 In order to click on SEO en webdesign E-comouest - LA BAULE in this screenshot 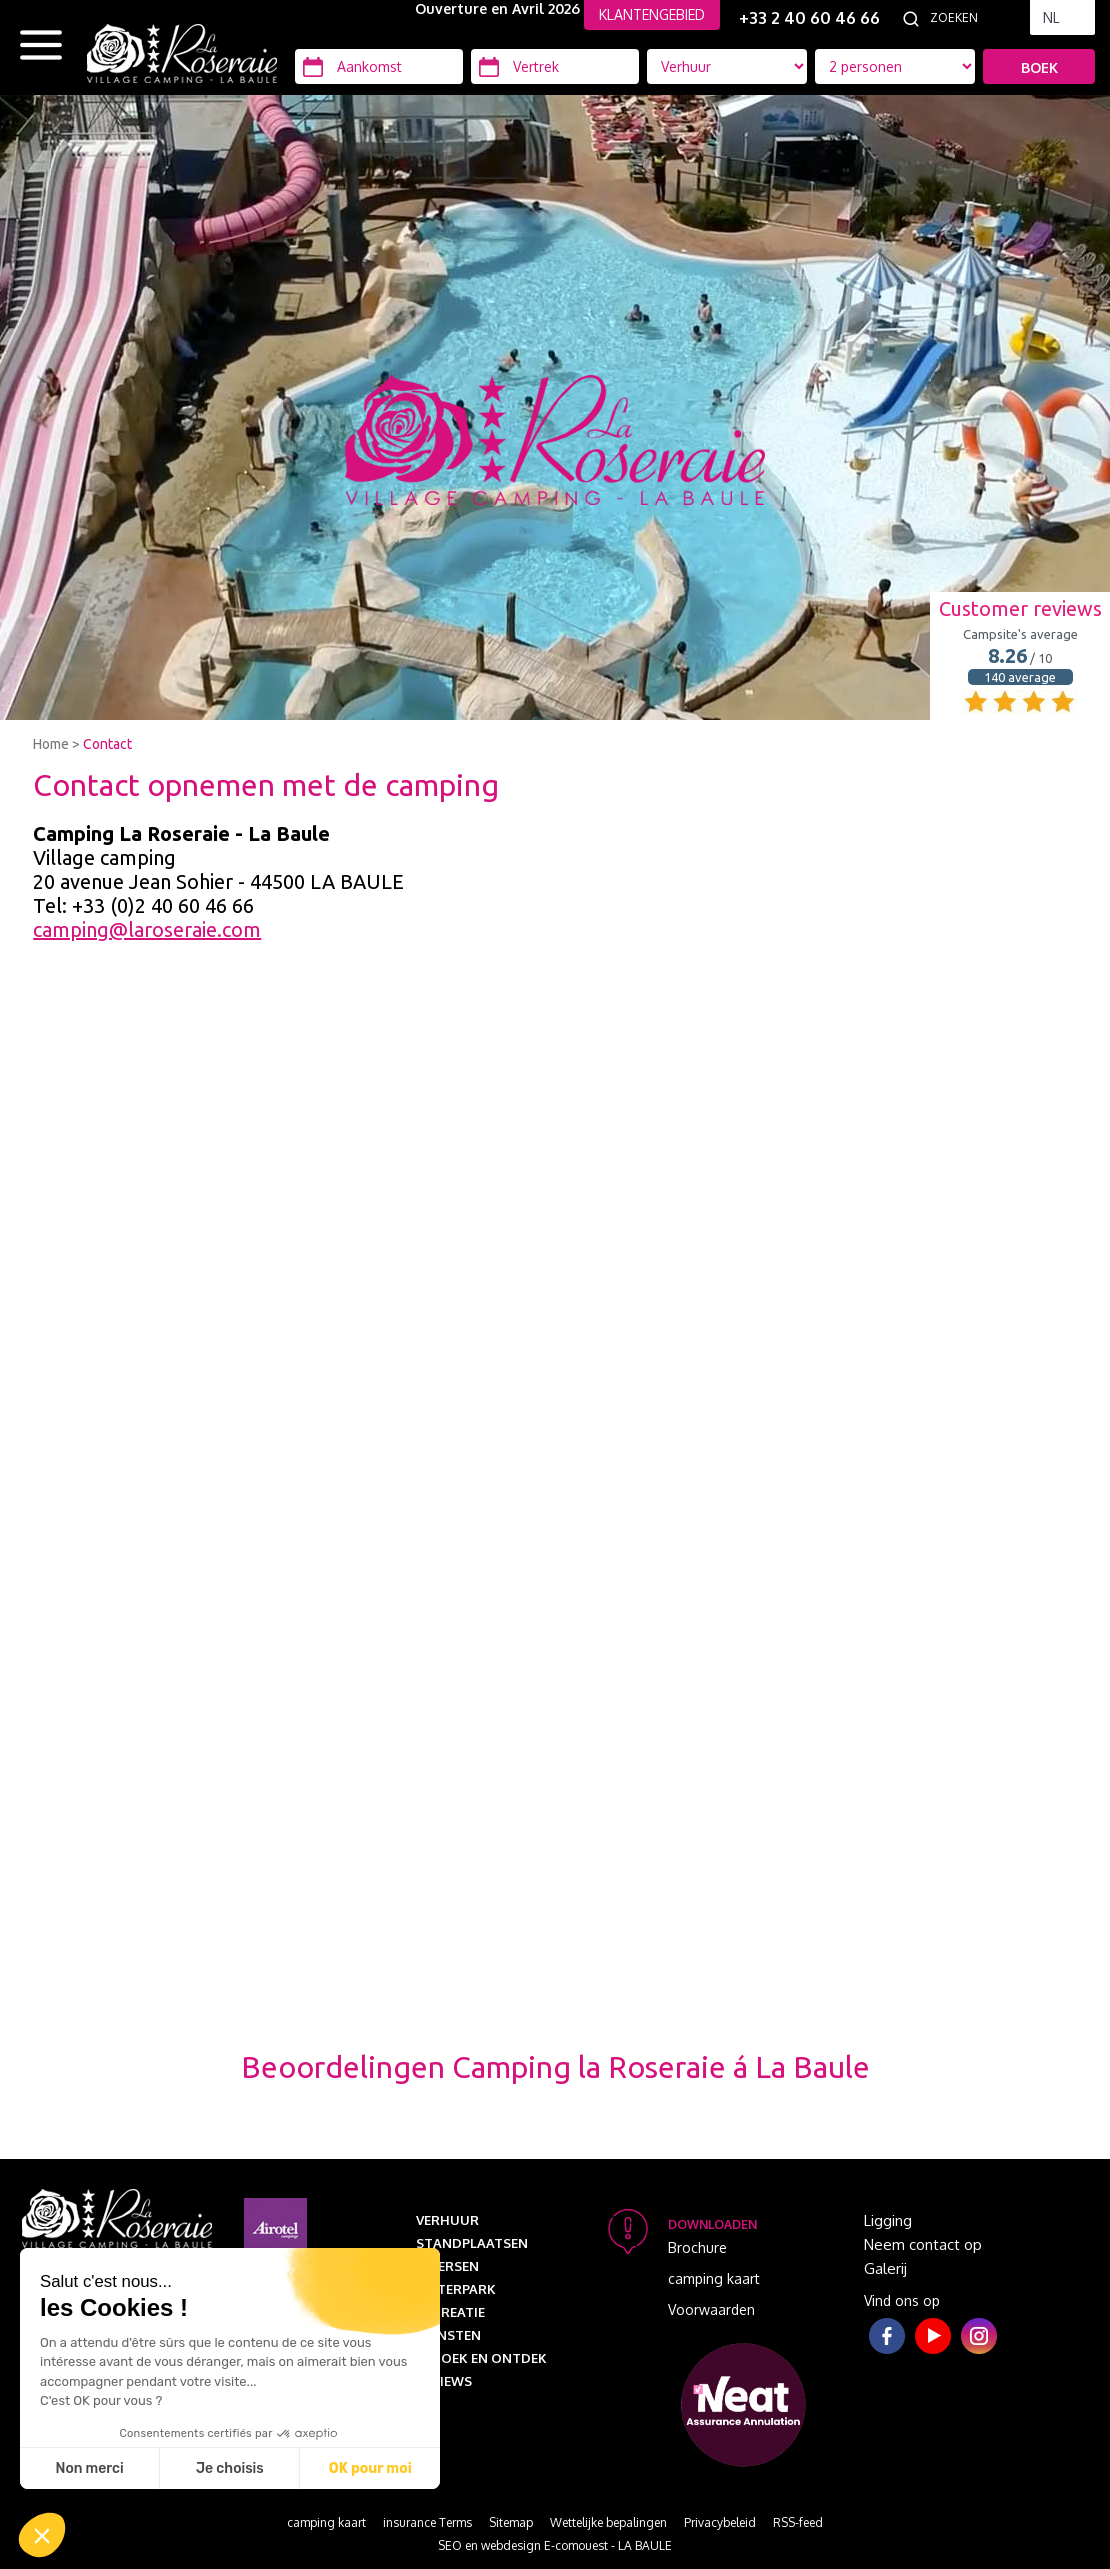, I will do `click(555, 2545)`.